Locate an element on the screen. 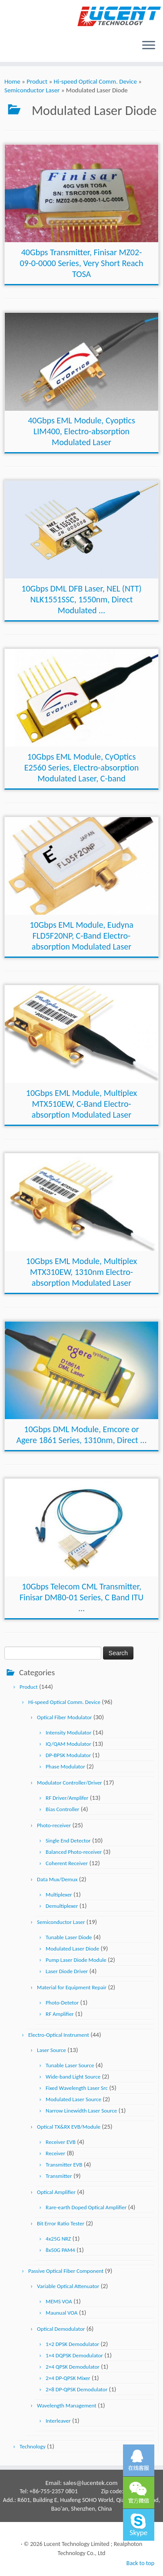 This screenshot has height=2576, width=163. Technology is located at coordinates (33, 2446).